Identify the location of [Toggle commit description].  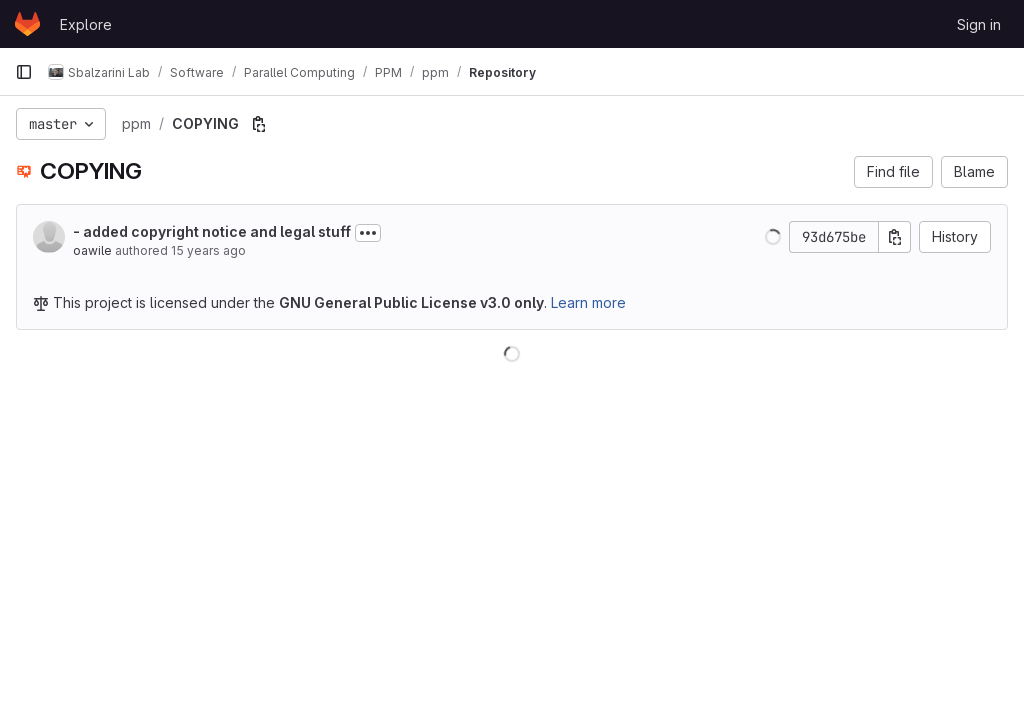
(368, 233).